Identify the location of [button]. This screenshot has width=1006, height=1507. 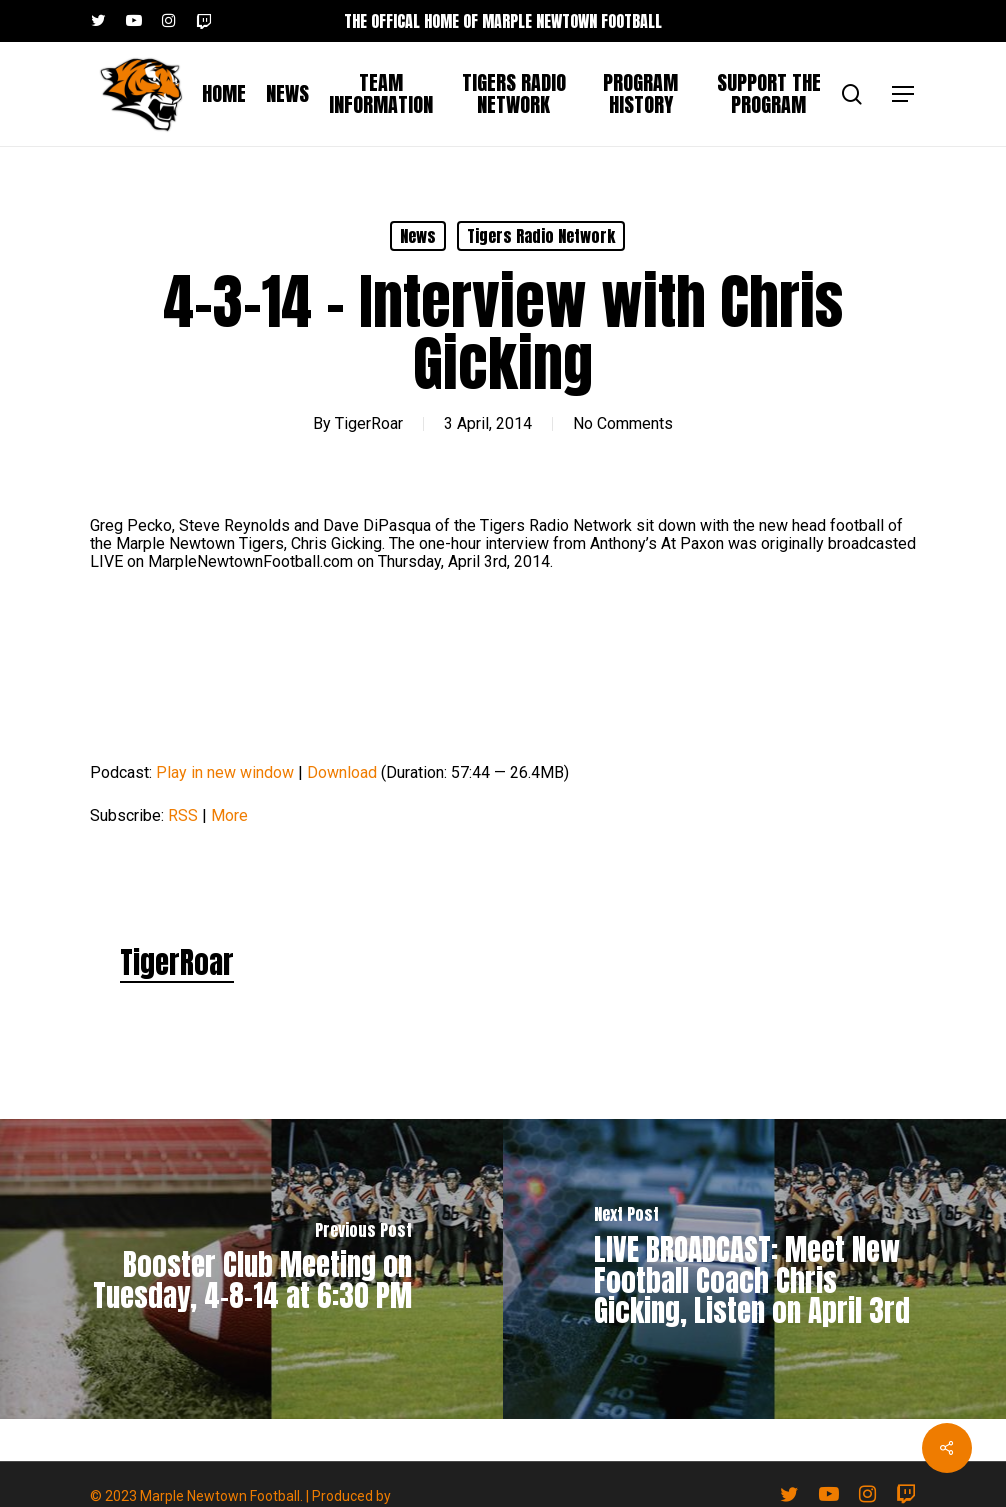
(904, 94).